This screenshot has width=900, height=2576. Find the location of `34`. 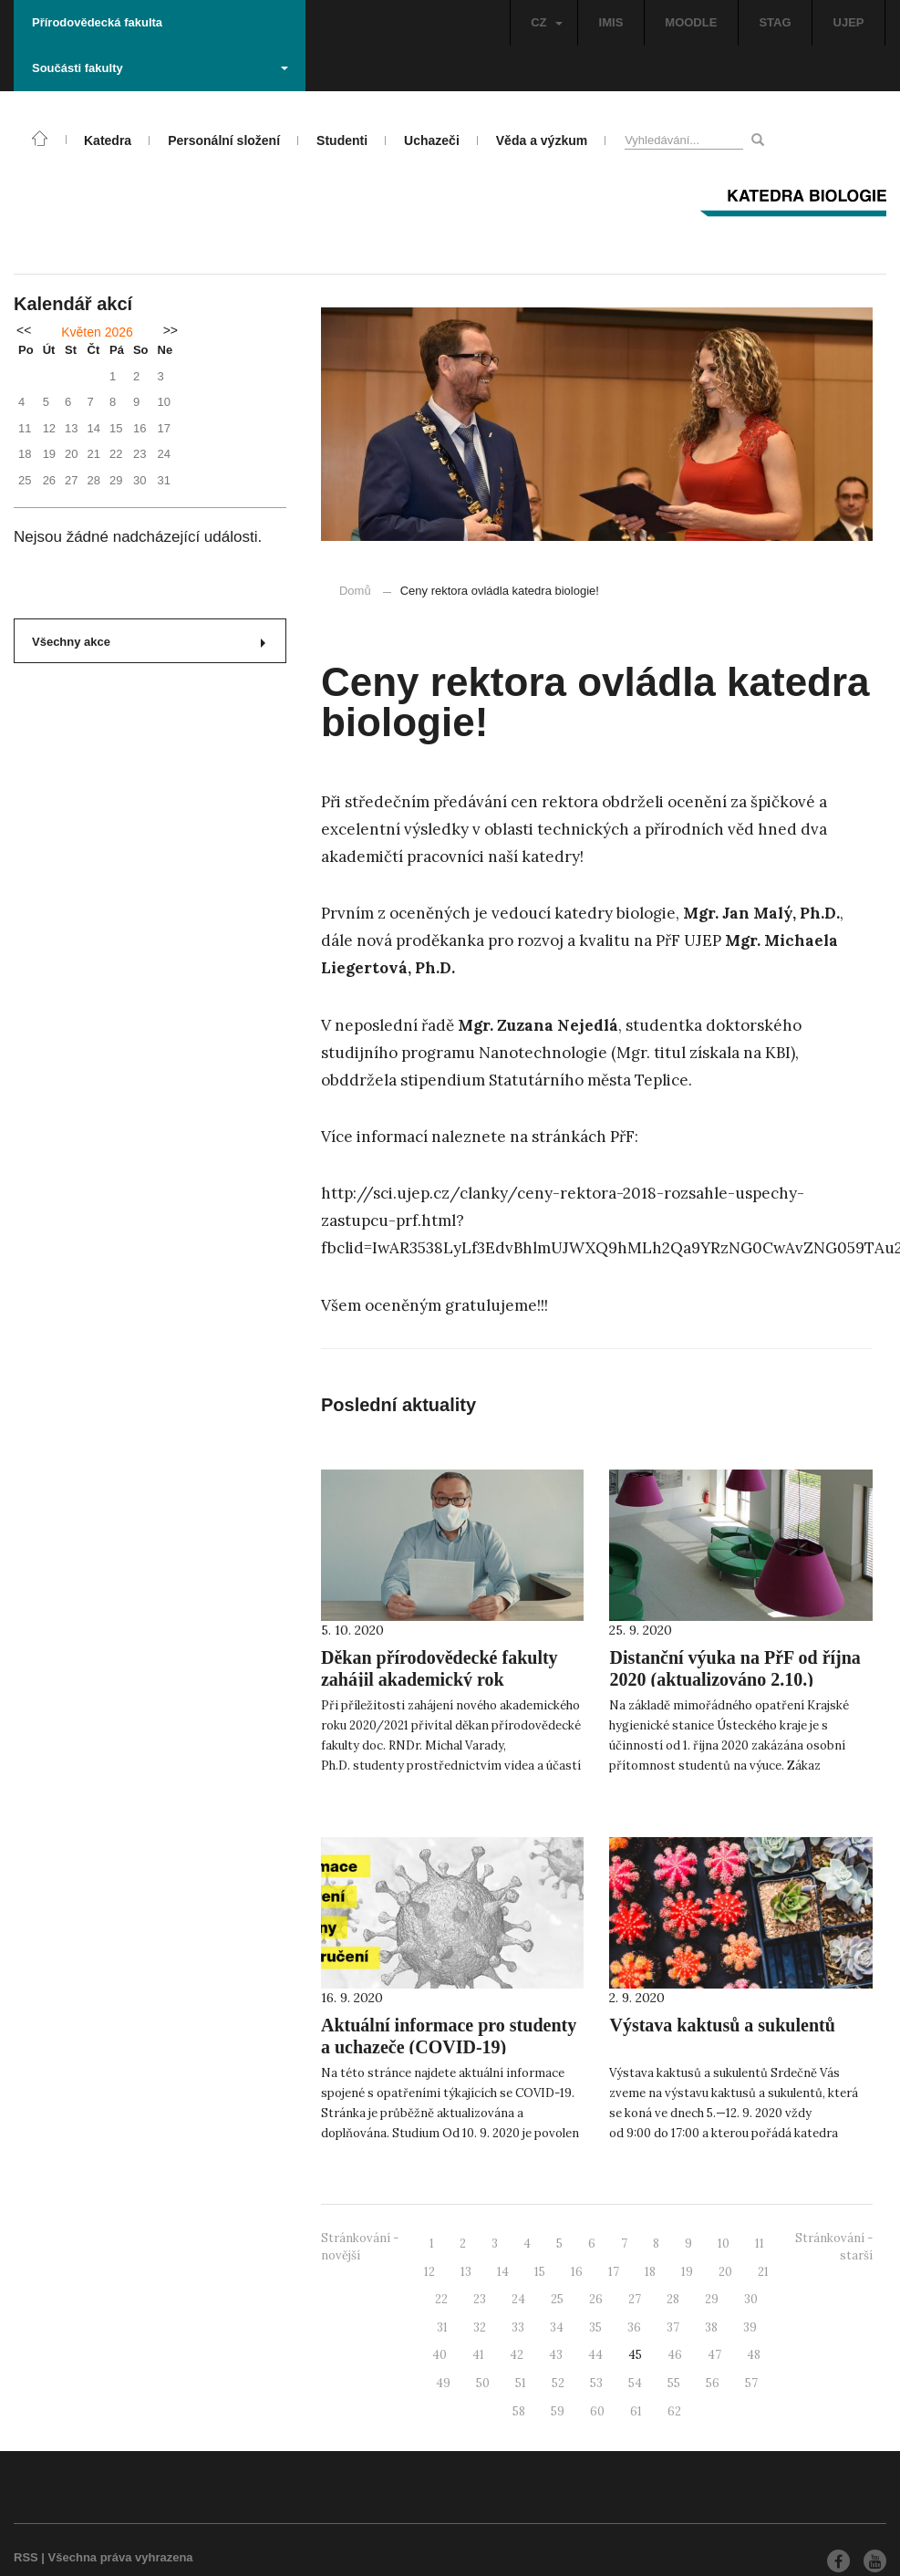

34 is located at coordinates (557, 2327).